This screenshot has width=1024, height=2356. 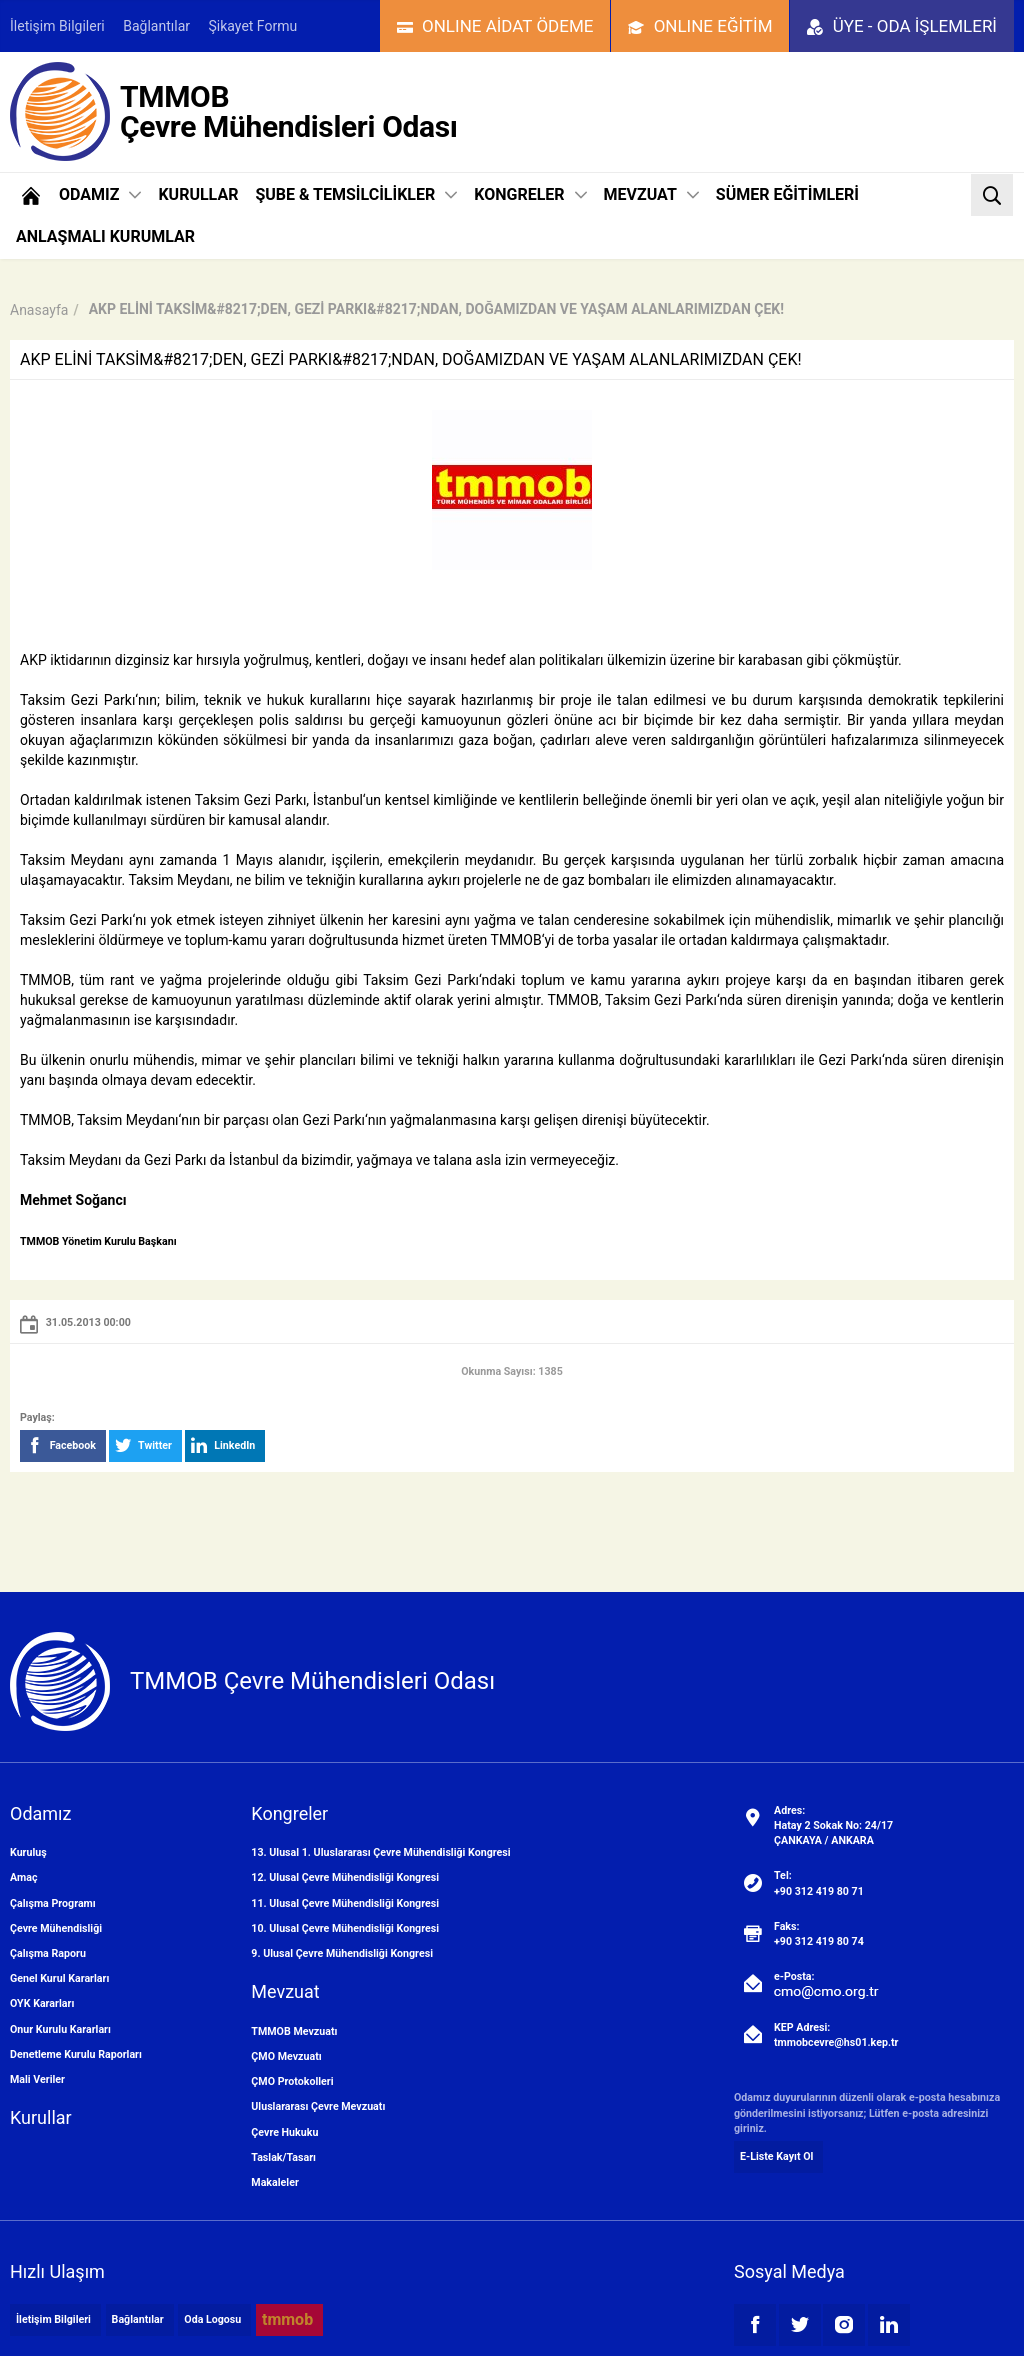 What do you see at coordinates (76, 2054) in the screenshot?
I see `Denetleme Kurulu Raporları` at bounding box center [76, 2054].